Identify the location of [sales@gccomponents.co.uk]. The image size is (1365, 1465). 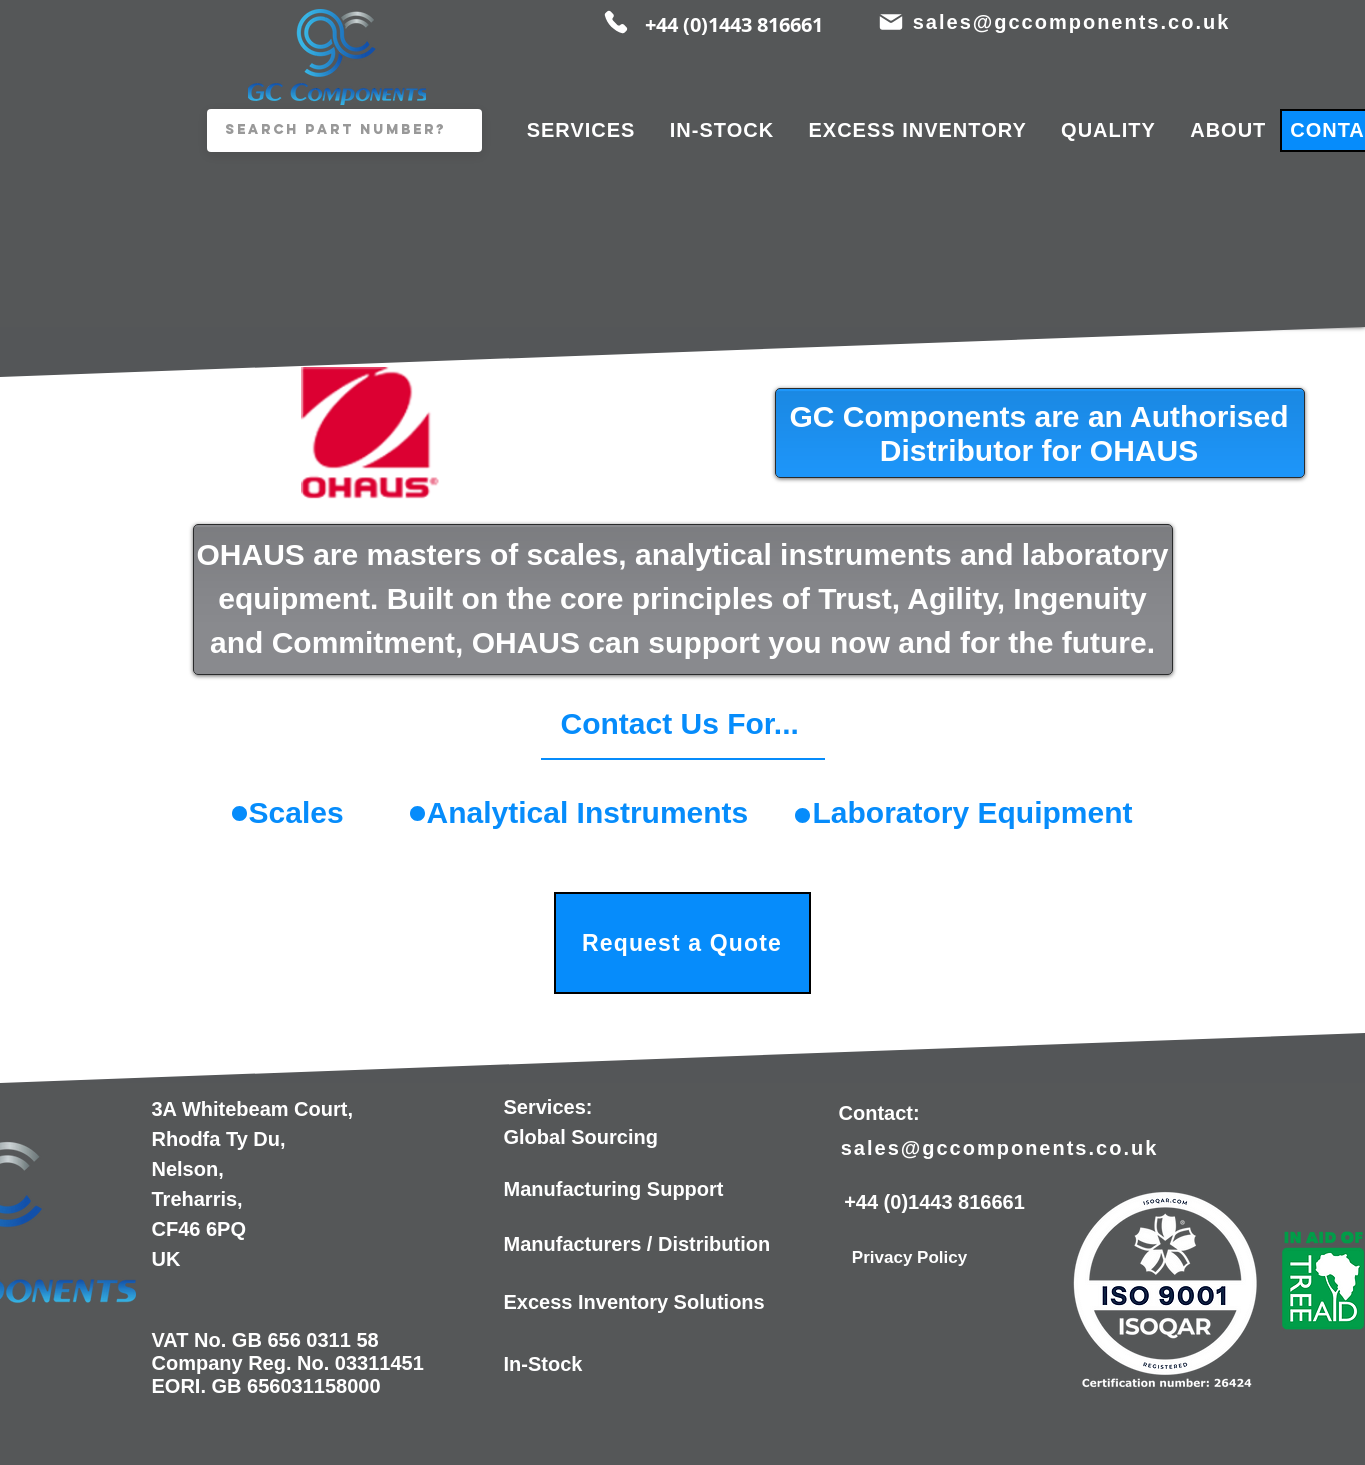
(1074, 22).